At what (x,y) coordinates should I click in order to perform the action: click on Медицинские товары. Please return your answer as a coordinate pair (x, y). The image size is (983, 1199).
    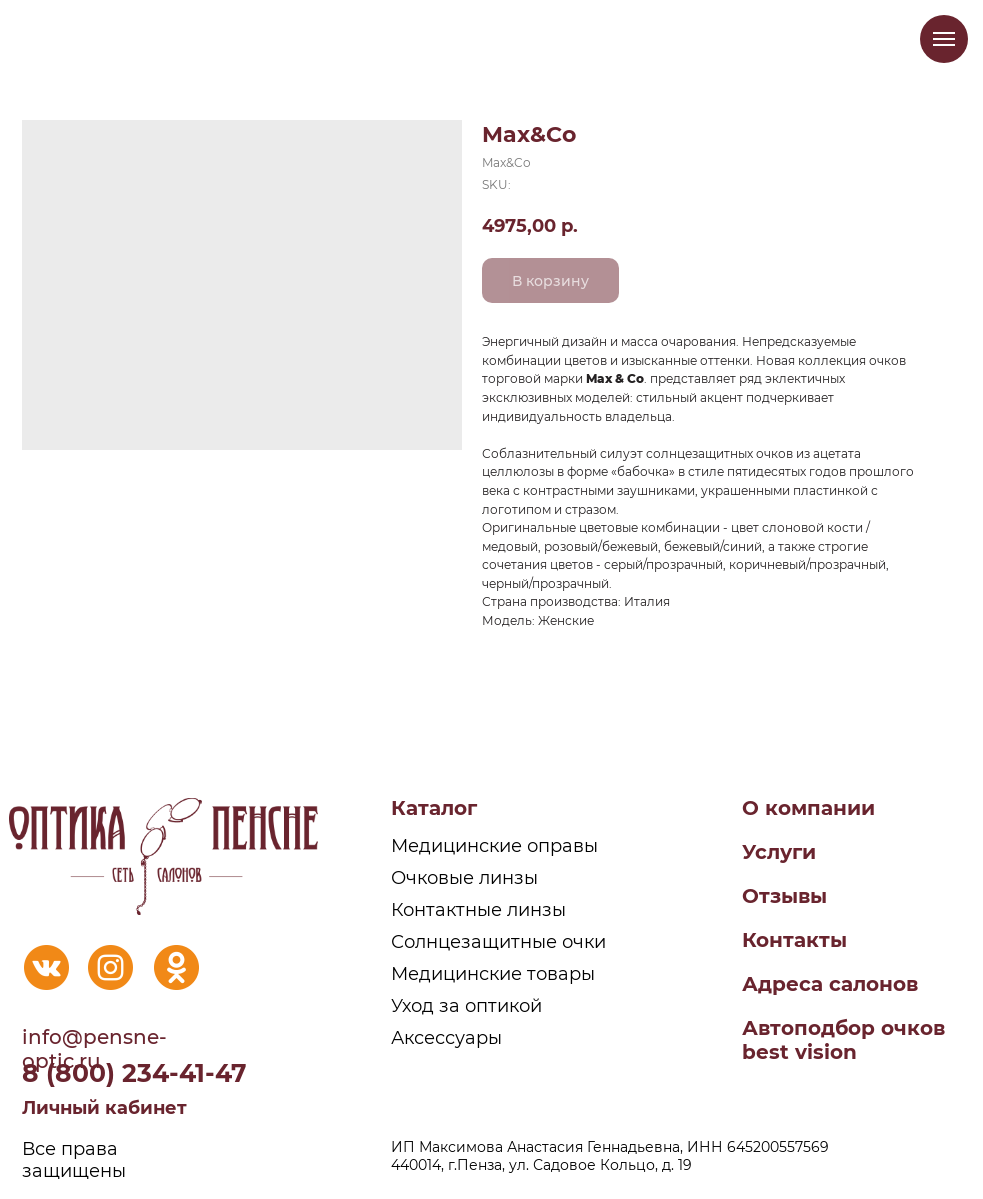
    Looking at the image, I should click on (493, 974).